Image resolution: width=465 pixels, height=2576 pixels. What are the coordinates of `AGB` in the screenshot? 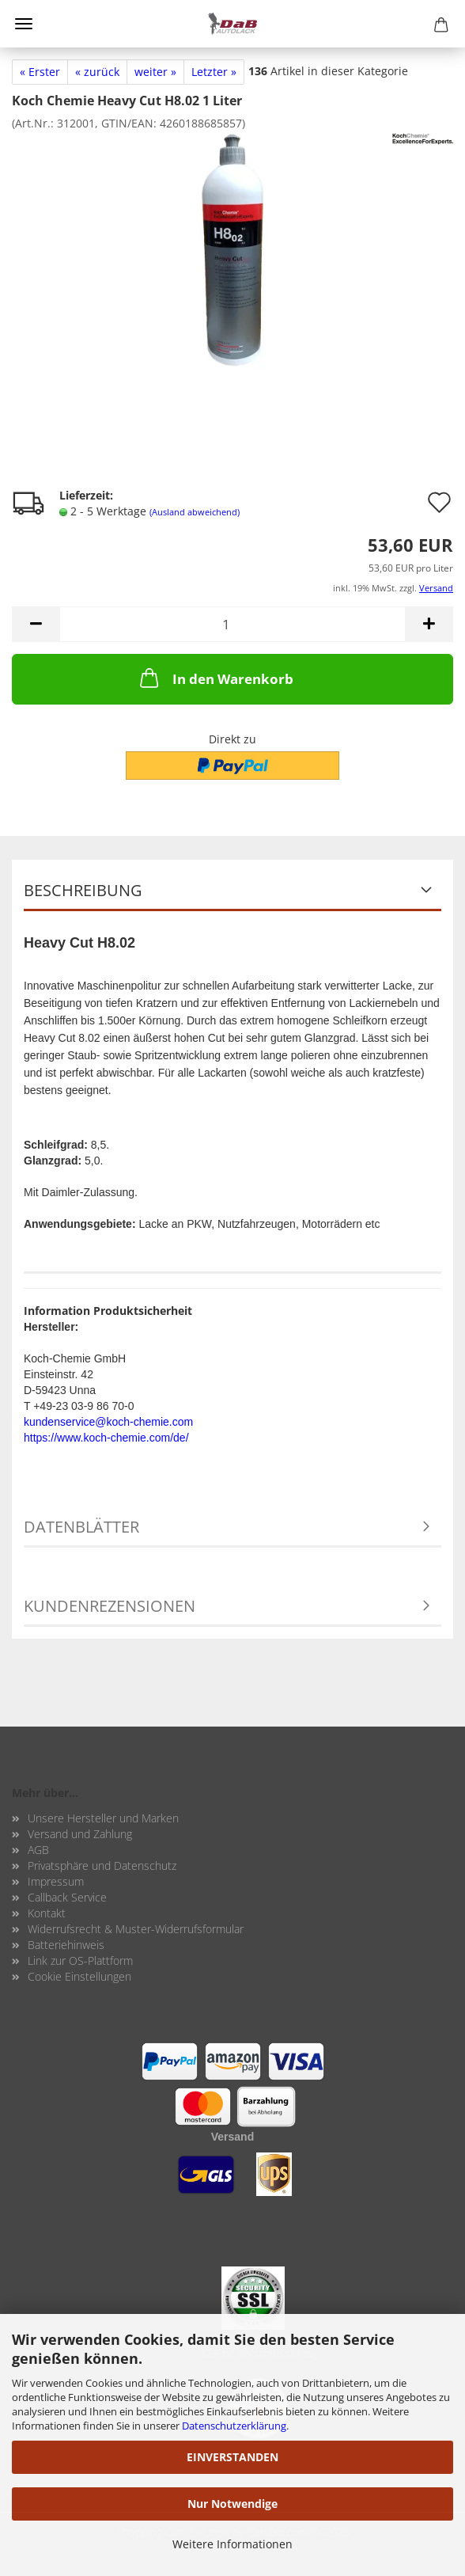 It's located at (38, 1849).